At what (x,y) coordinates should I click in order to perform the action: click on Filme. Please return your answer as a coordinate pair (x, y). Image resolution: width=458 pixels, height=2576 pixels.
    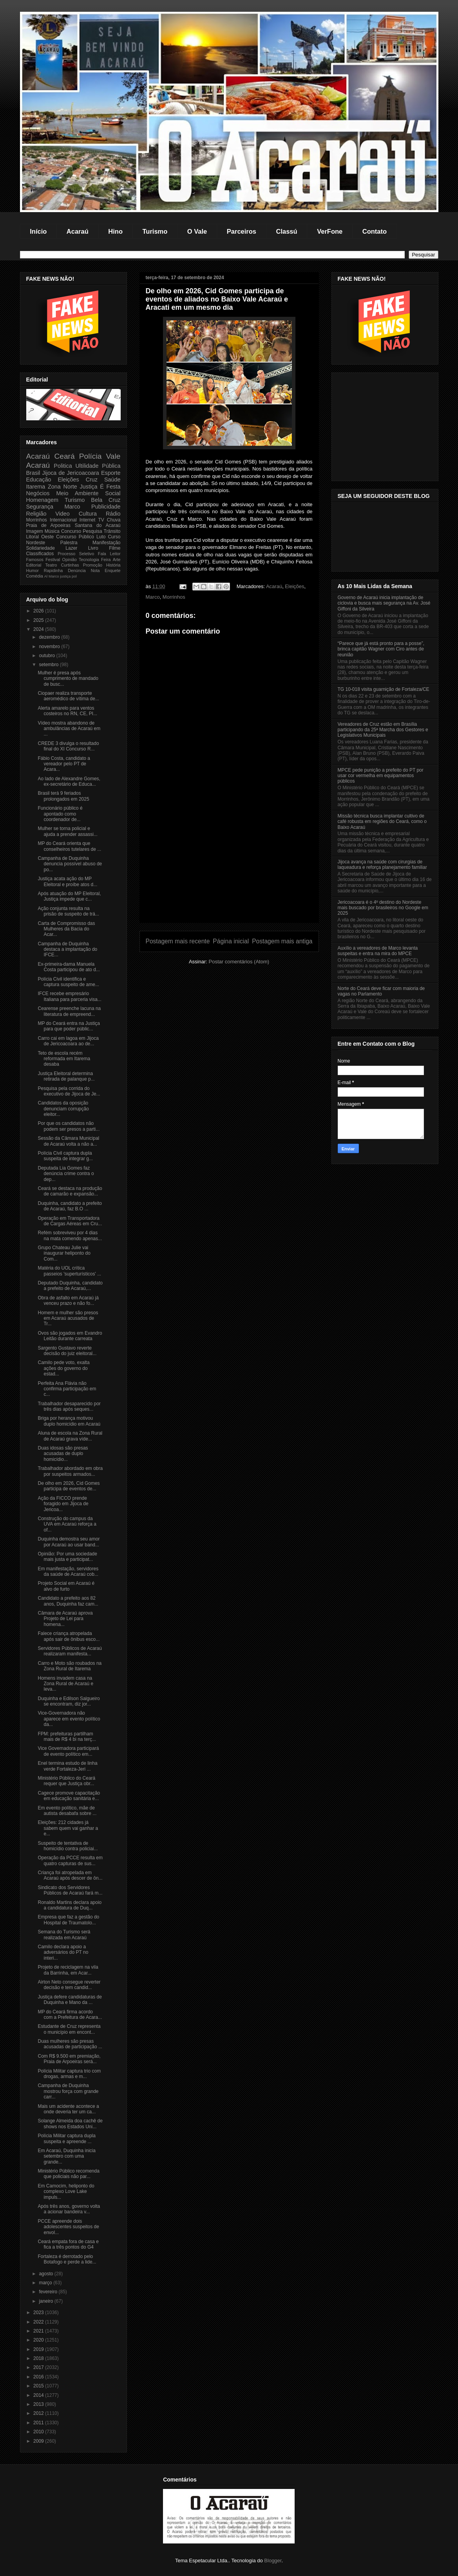
    Looking at the image, I should click on (114, 548).